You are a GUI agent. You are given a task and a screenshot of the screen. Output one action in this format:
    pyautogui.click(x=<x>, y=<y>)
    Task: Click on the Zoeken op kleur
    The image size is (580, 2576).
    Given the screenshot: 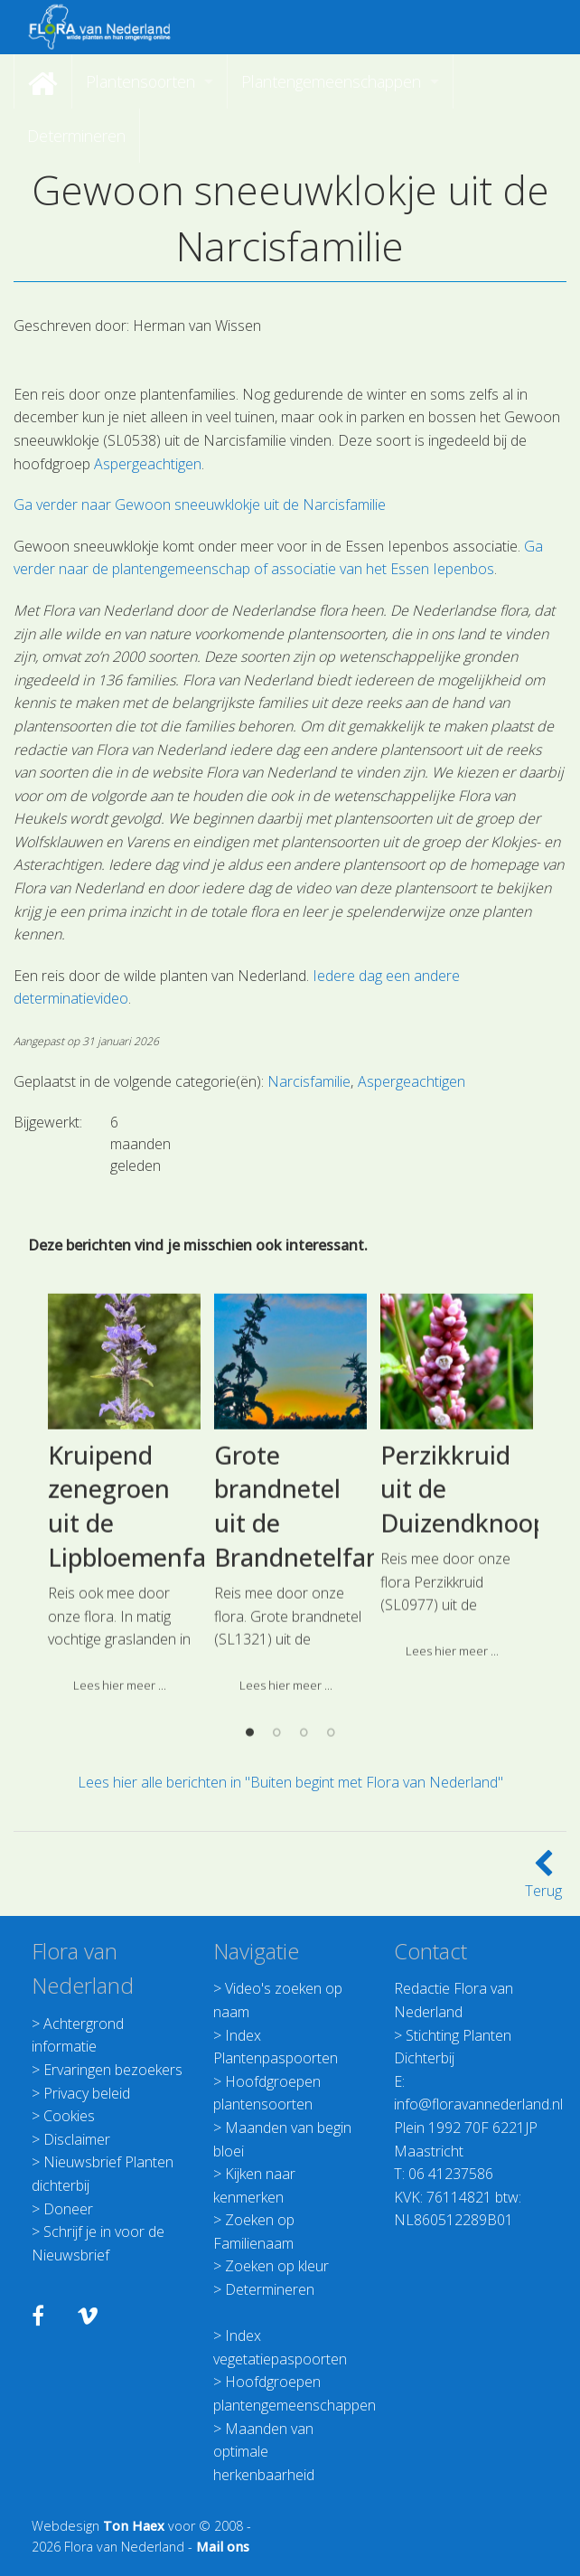 What is the action you would take?
    pyautogui.click(x=277, y=2266)
    